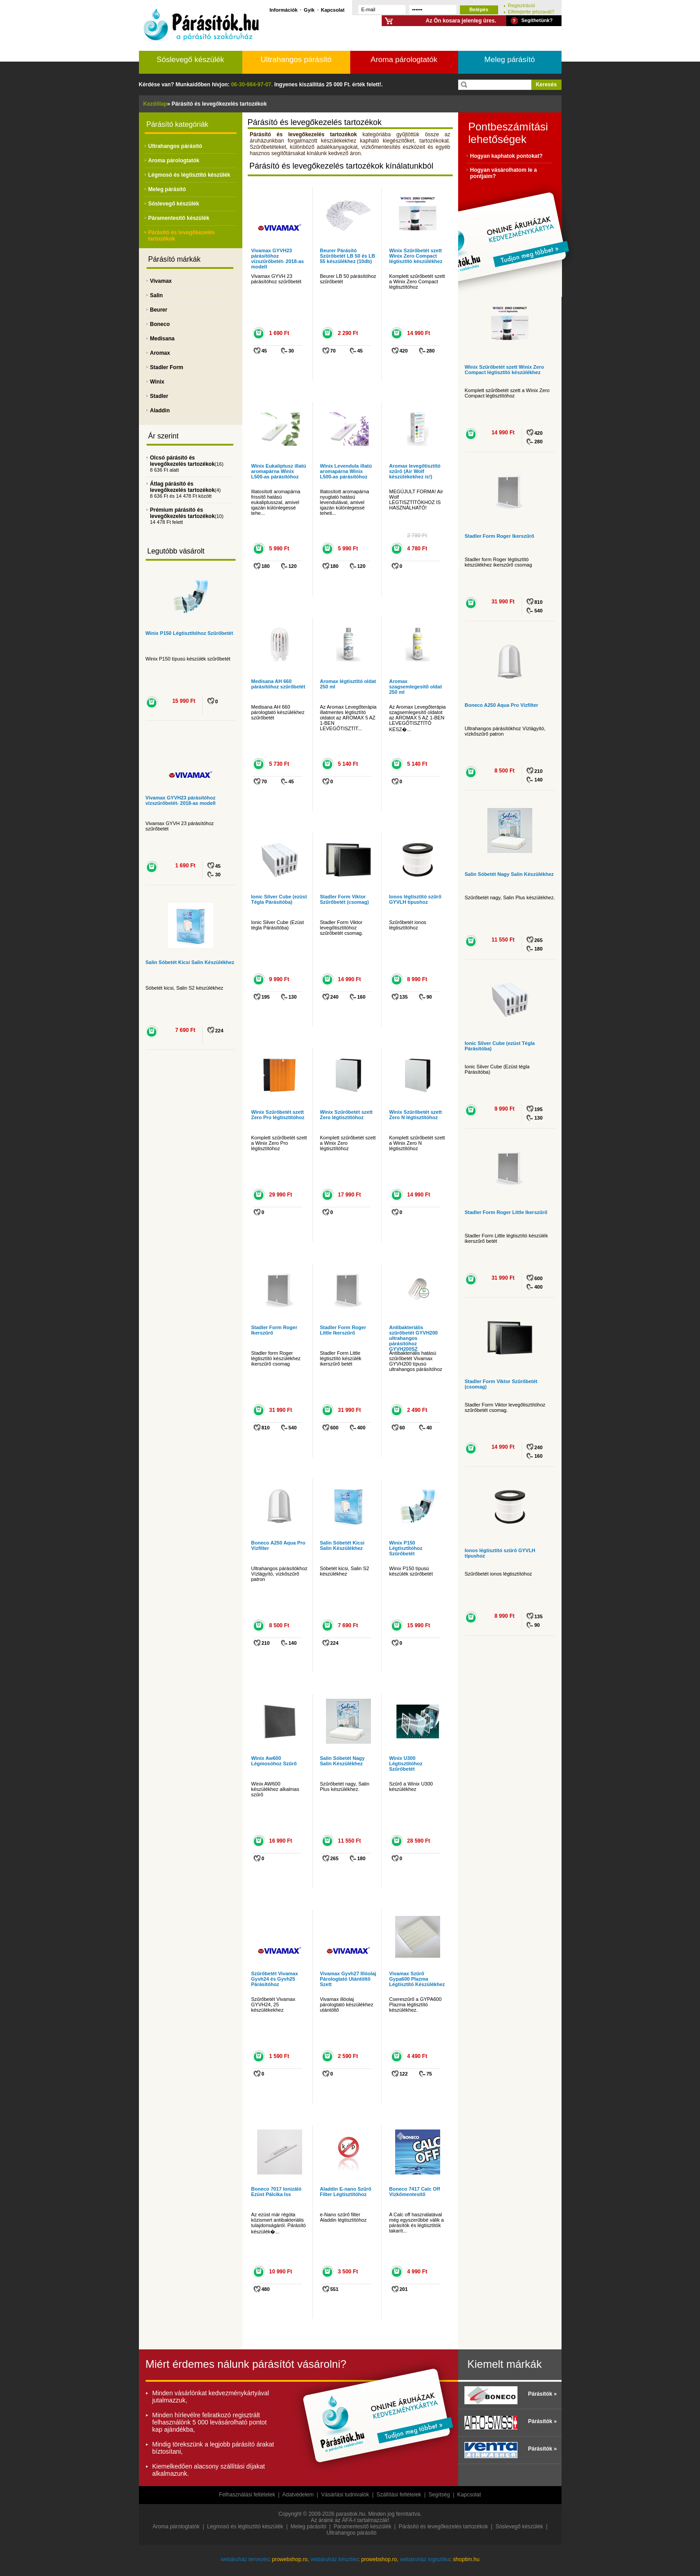 The height and width of the screenshot is (2576, 700). What do you see at coordinates (333, 9) in the screenshot?
I see `Kapcsolat` at bounding box center [333, 9].